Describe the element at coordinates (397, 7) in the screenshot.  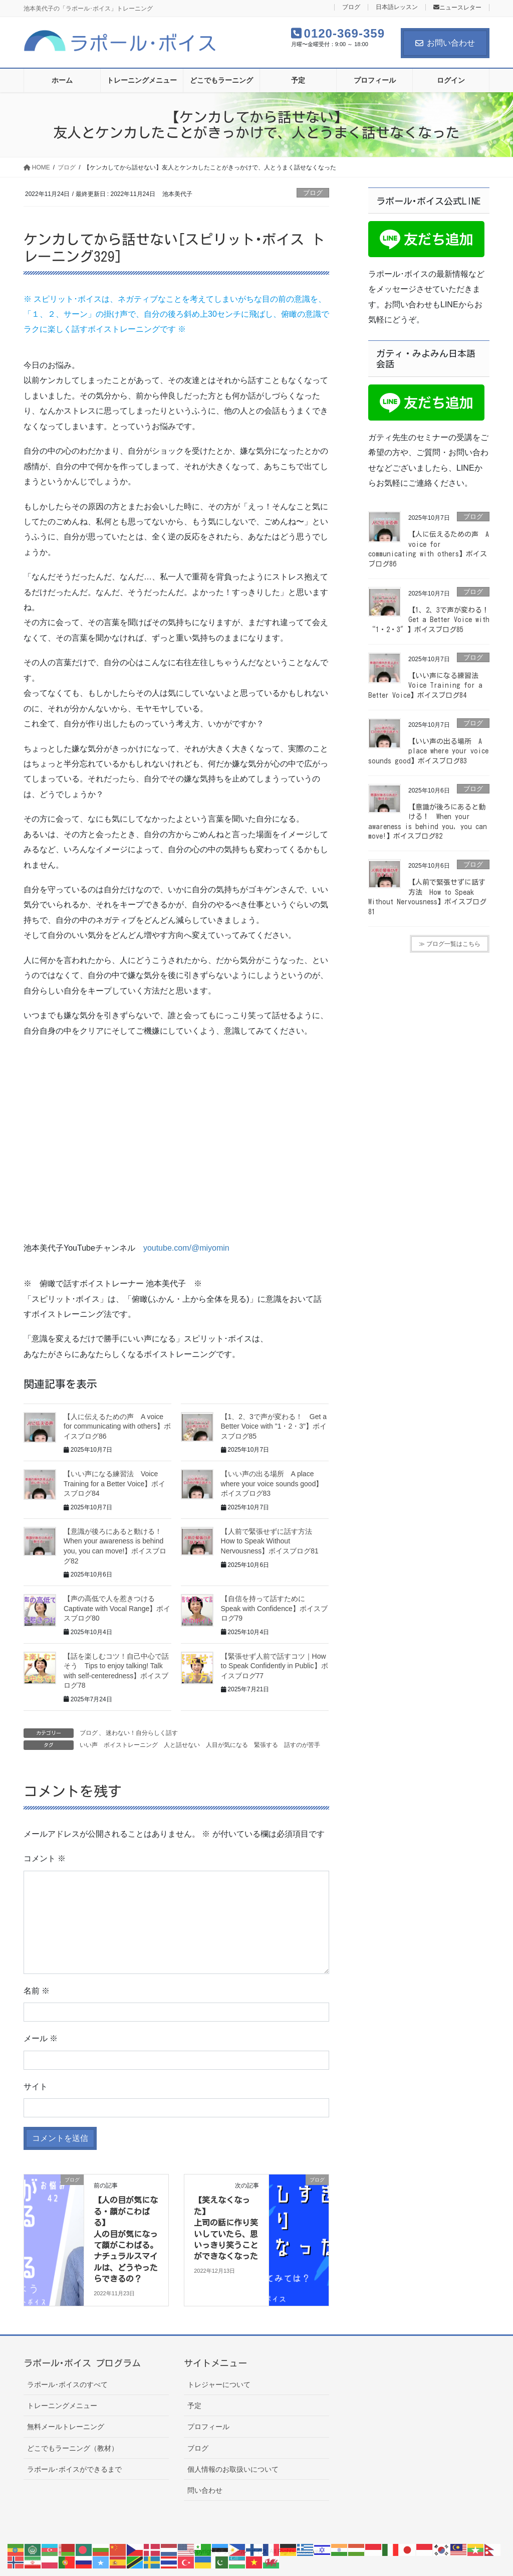
I see `日本語レッスン` at that location.